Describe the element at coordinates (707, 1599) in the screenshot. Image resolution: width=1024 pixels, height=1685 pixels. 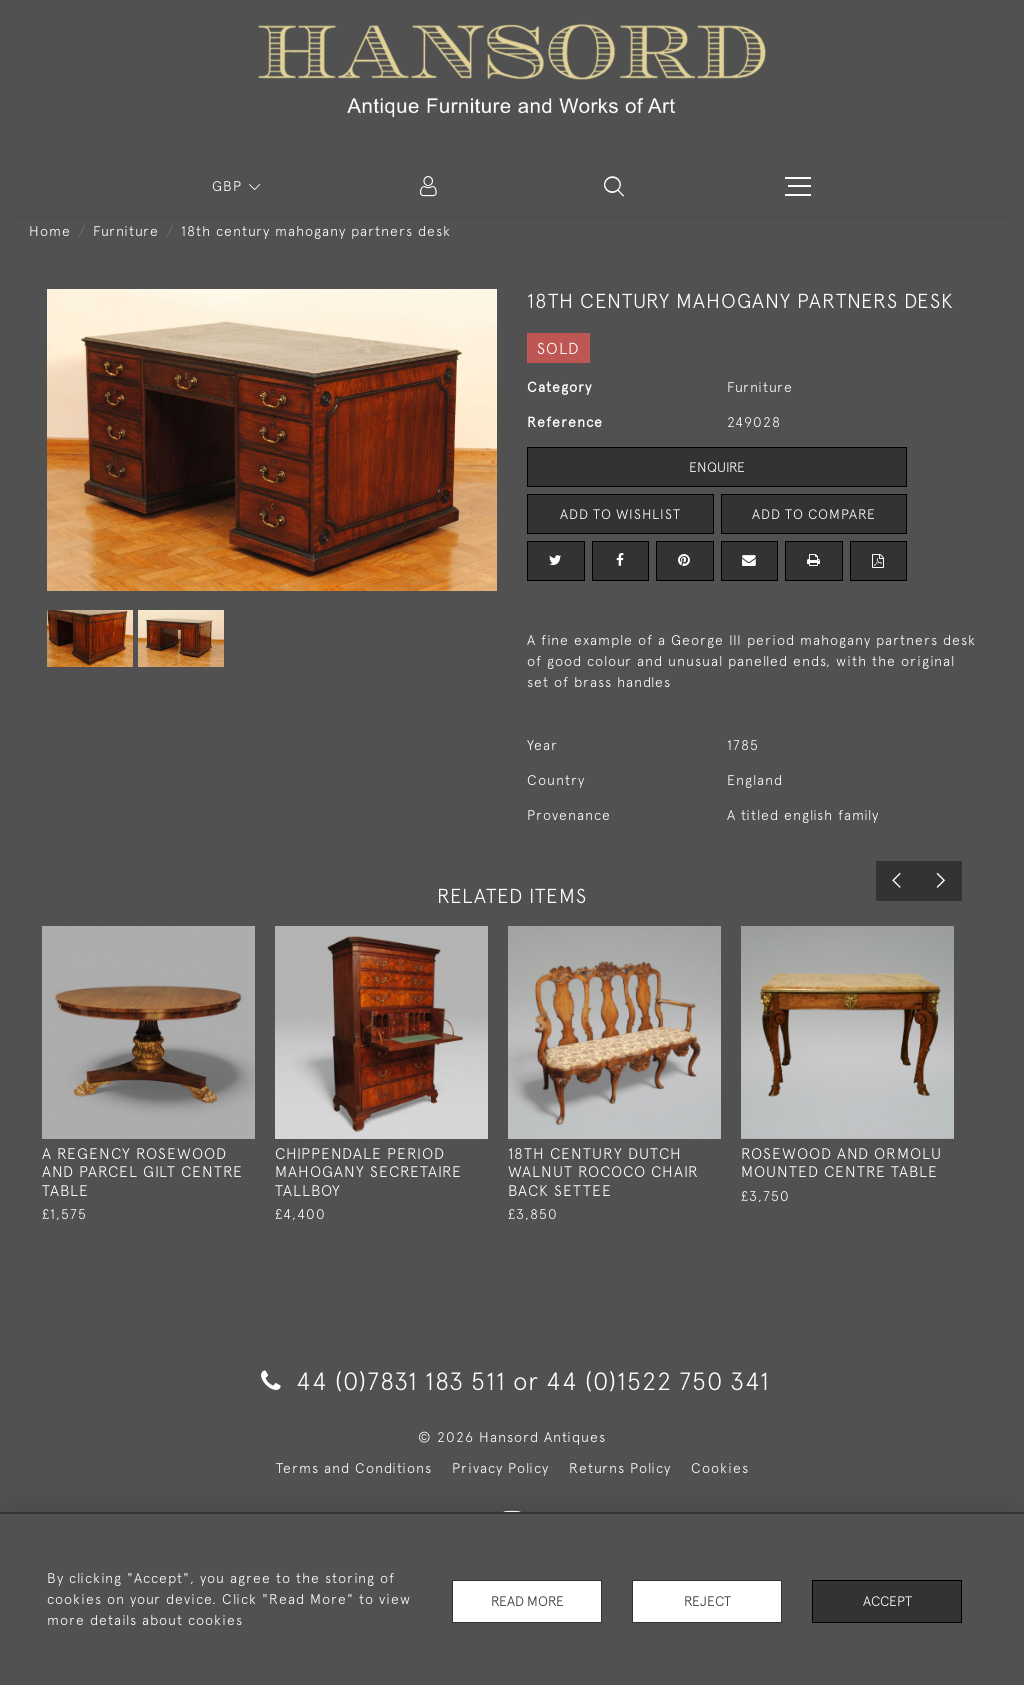
I see `Reject` at that location.